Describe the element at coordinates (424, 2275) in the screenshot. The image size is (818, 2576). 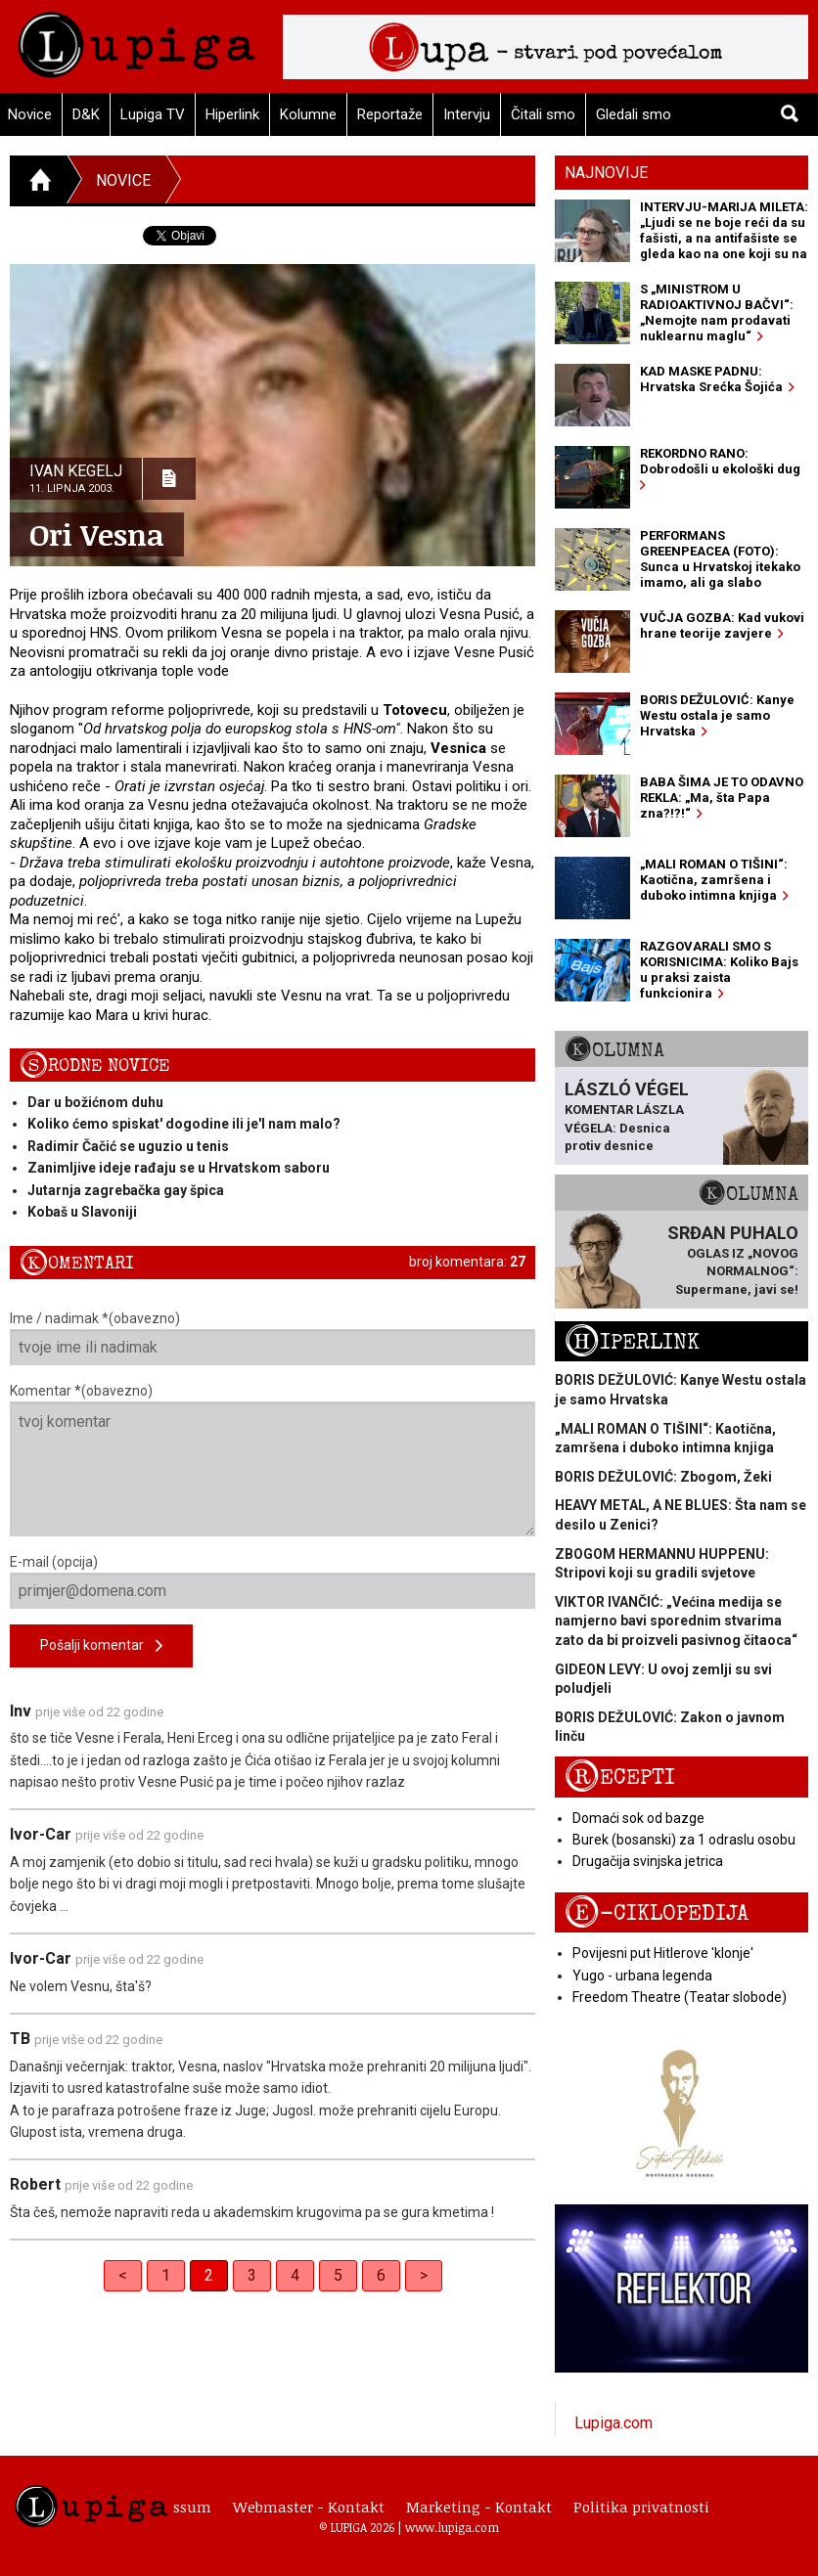
I see `> [Next]` at that location.